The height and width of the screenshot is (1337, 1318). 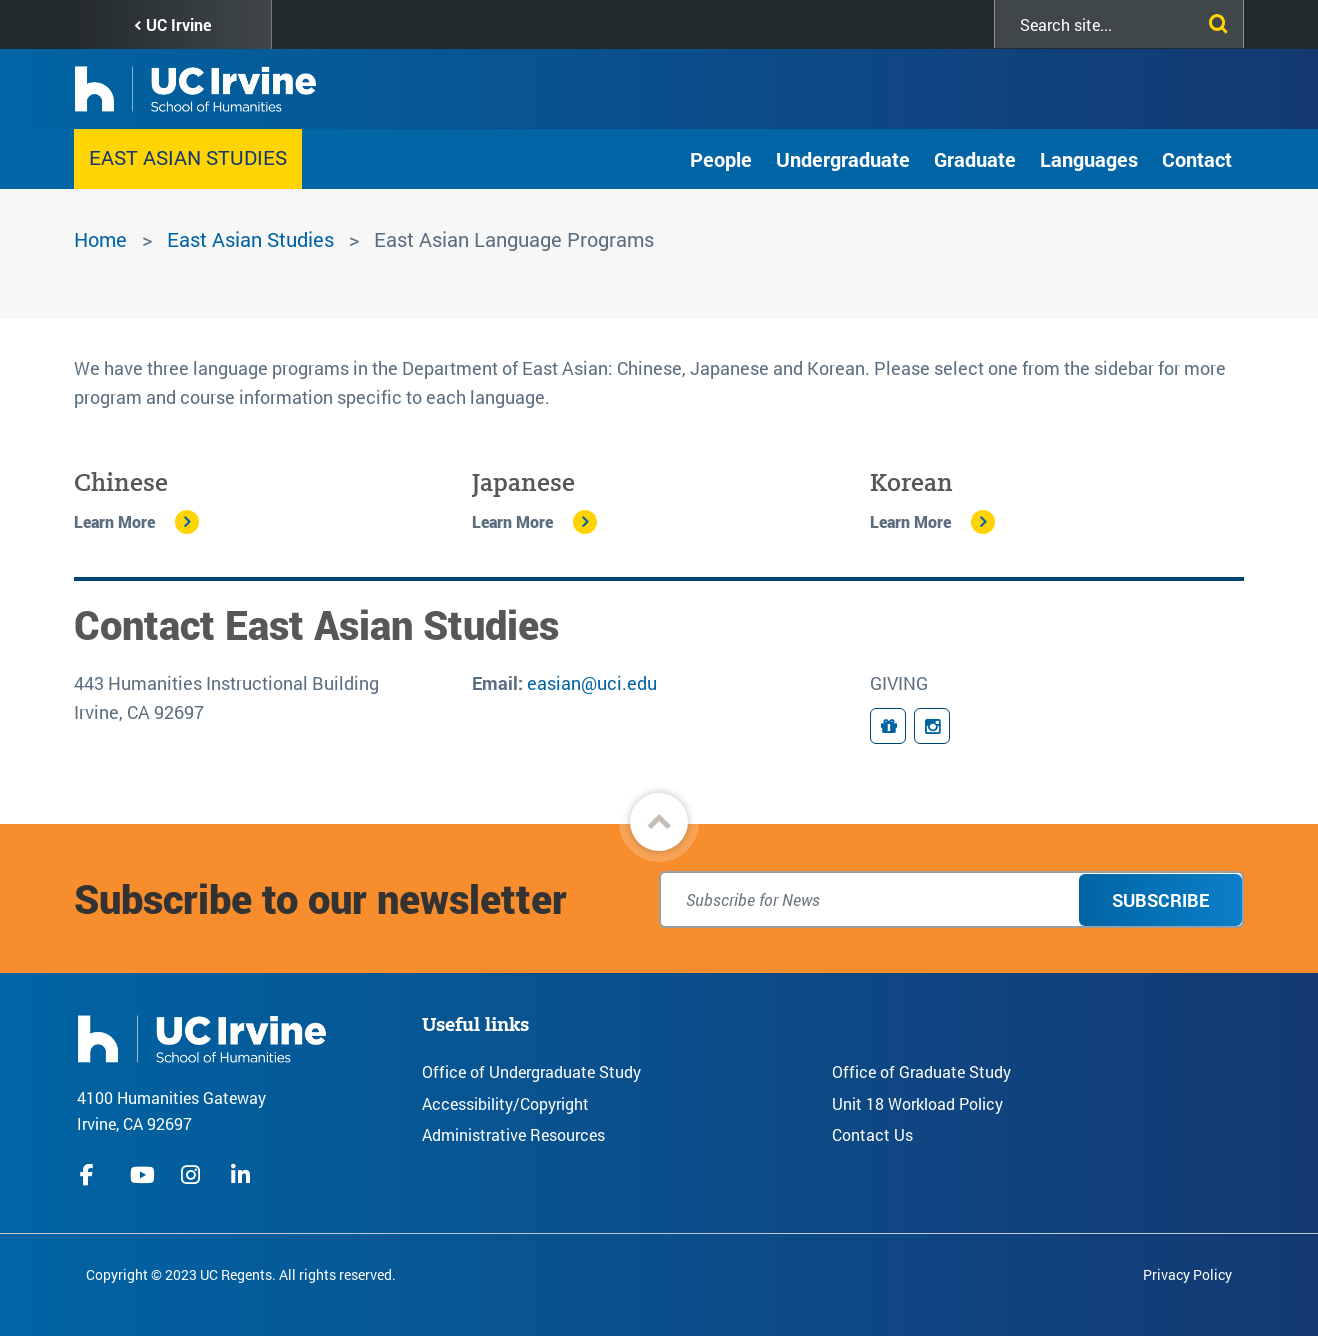 I want to click on Undergraduate, so click(x=843, y=159).